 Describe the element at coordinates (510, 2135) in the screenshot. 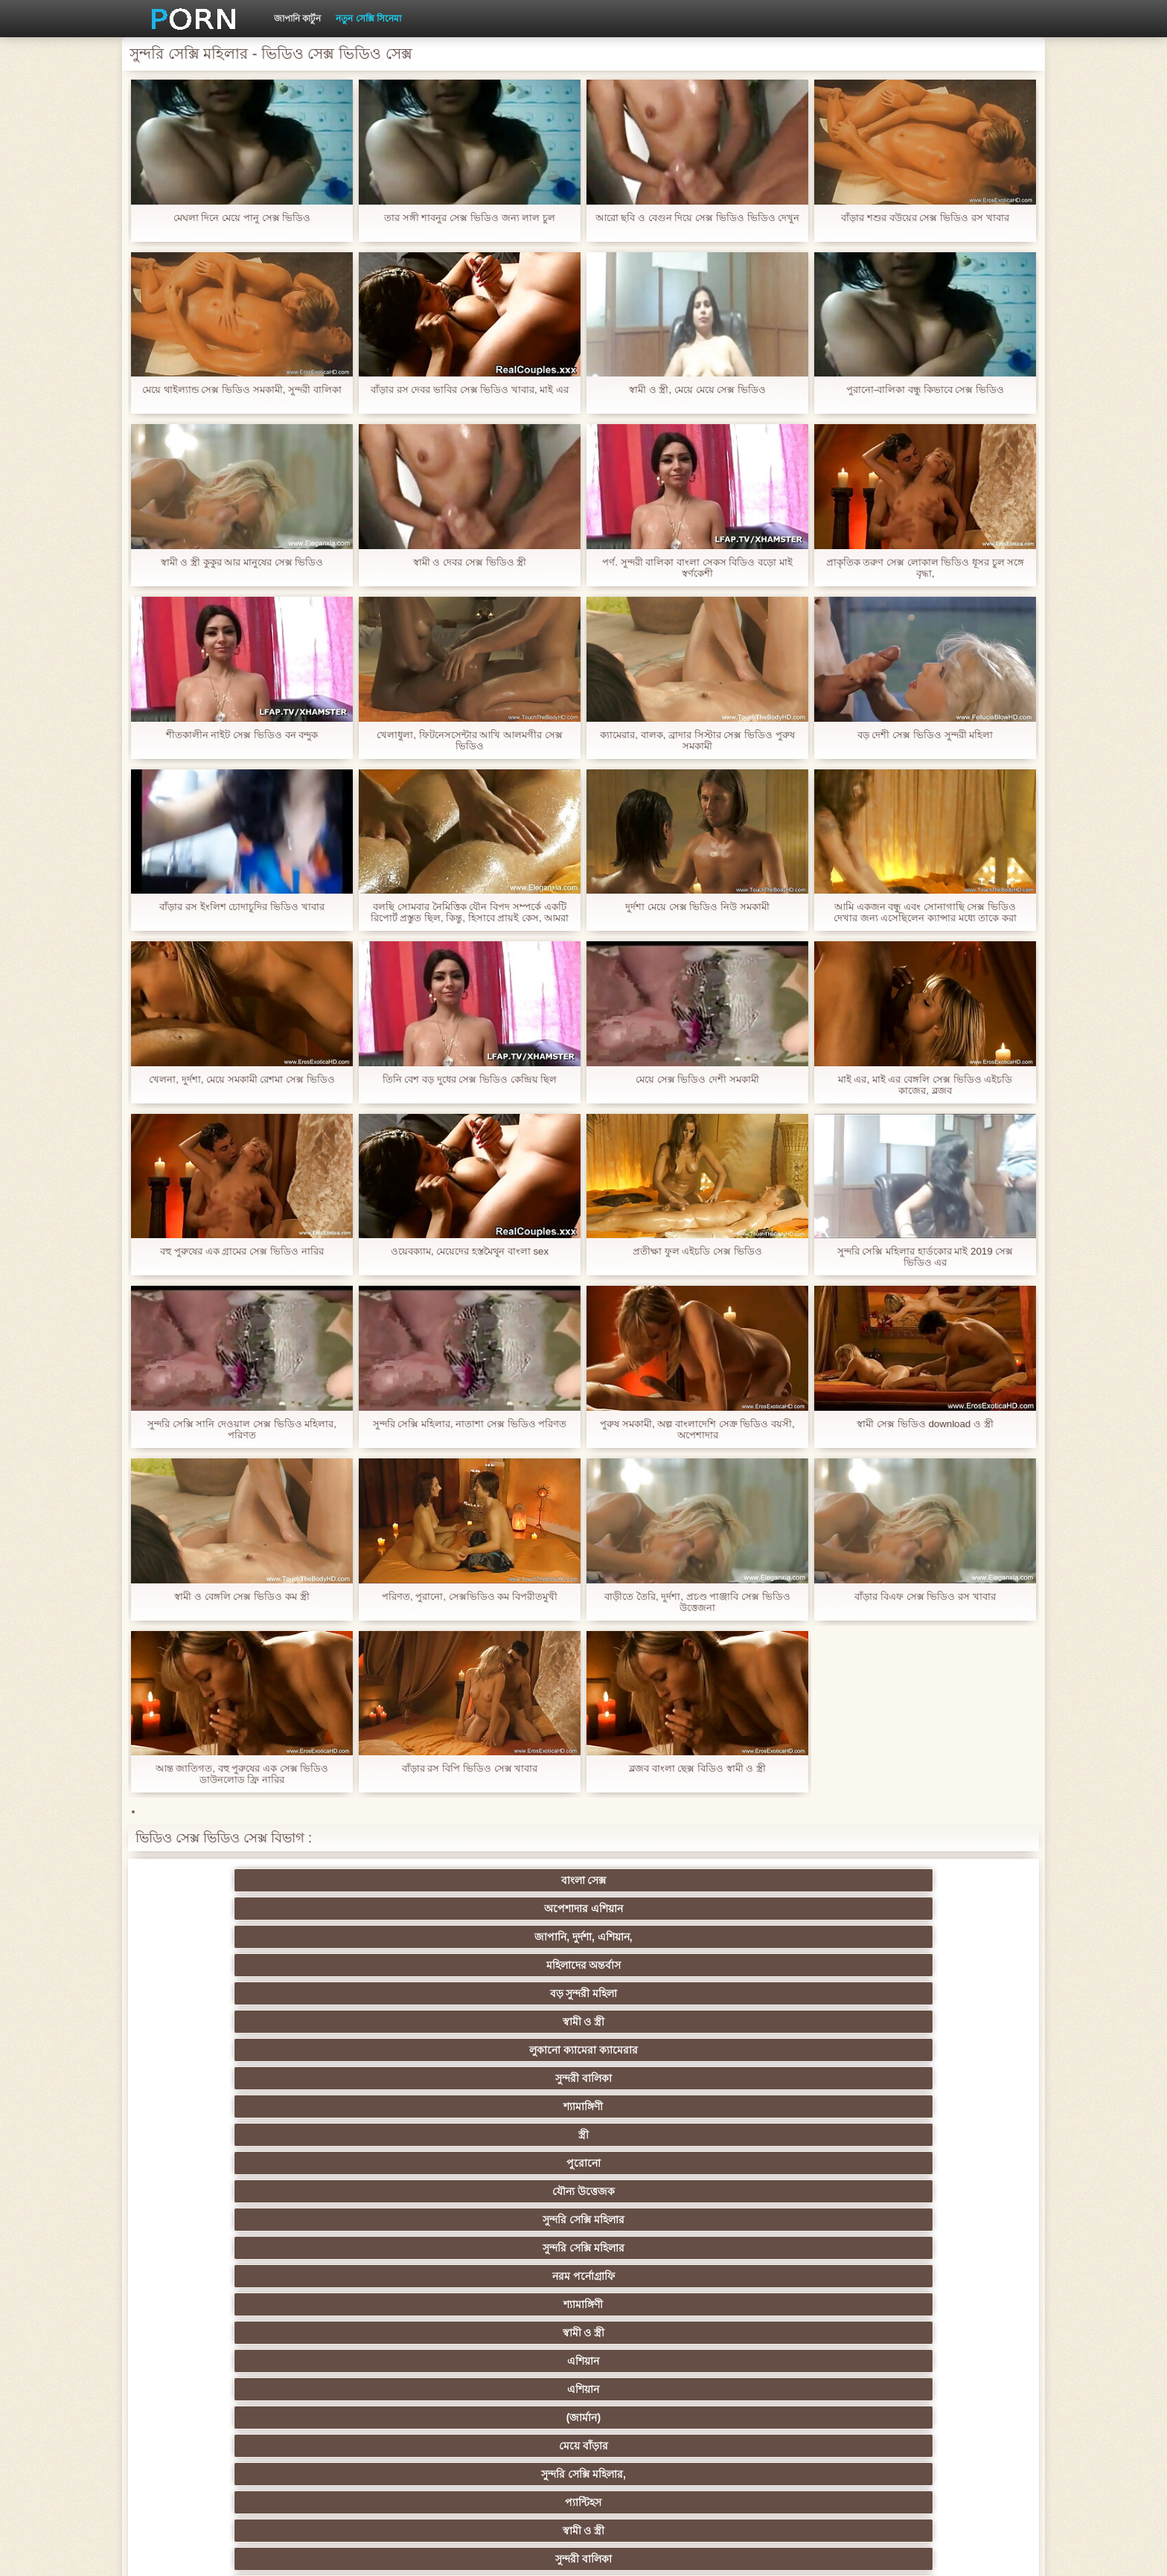

I see `সম্মানিত` at that location.